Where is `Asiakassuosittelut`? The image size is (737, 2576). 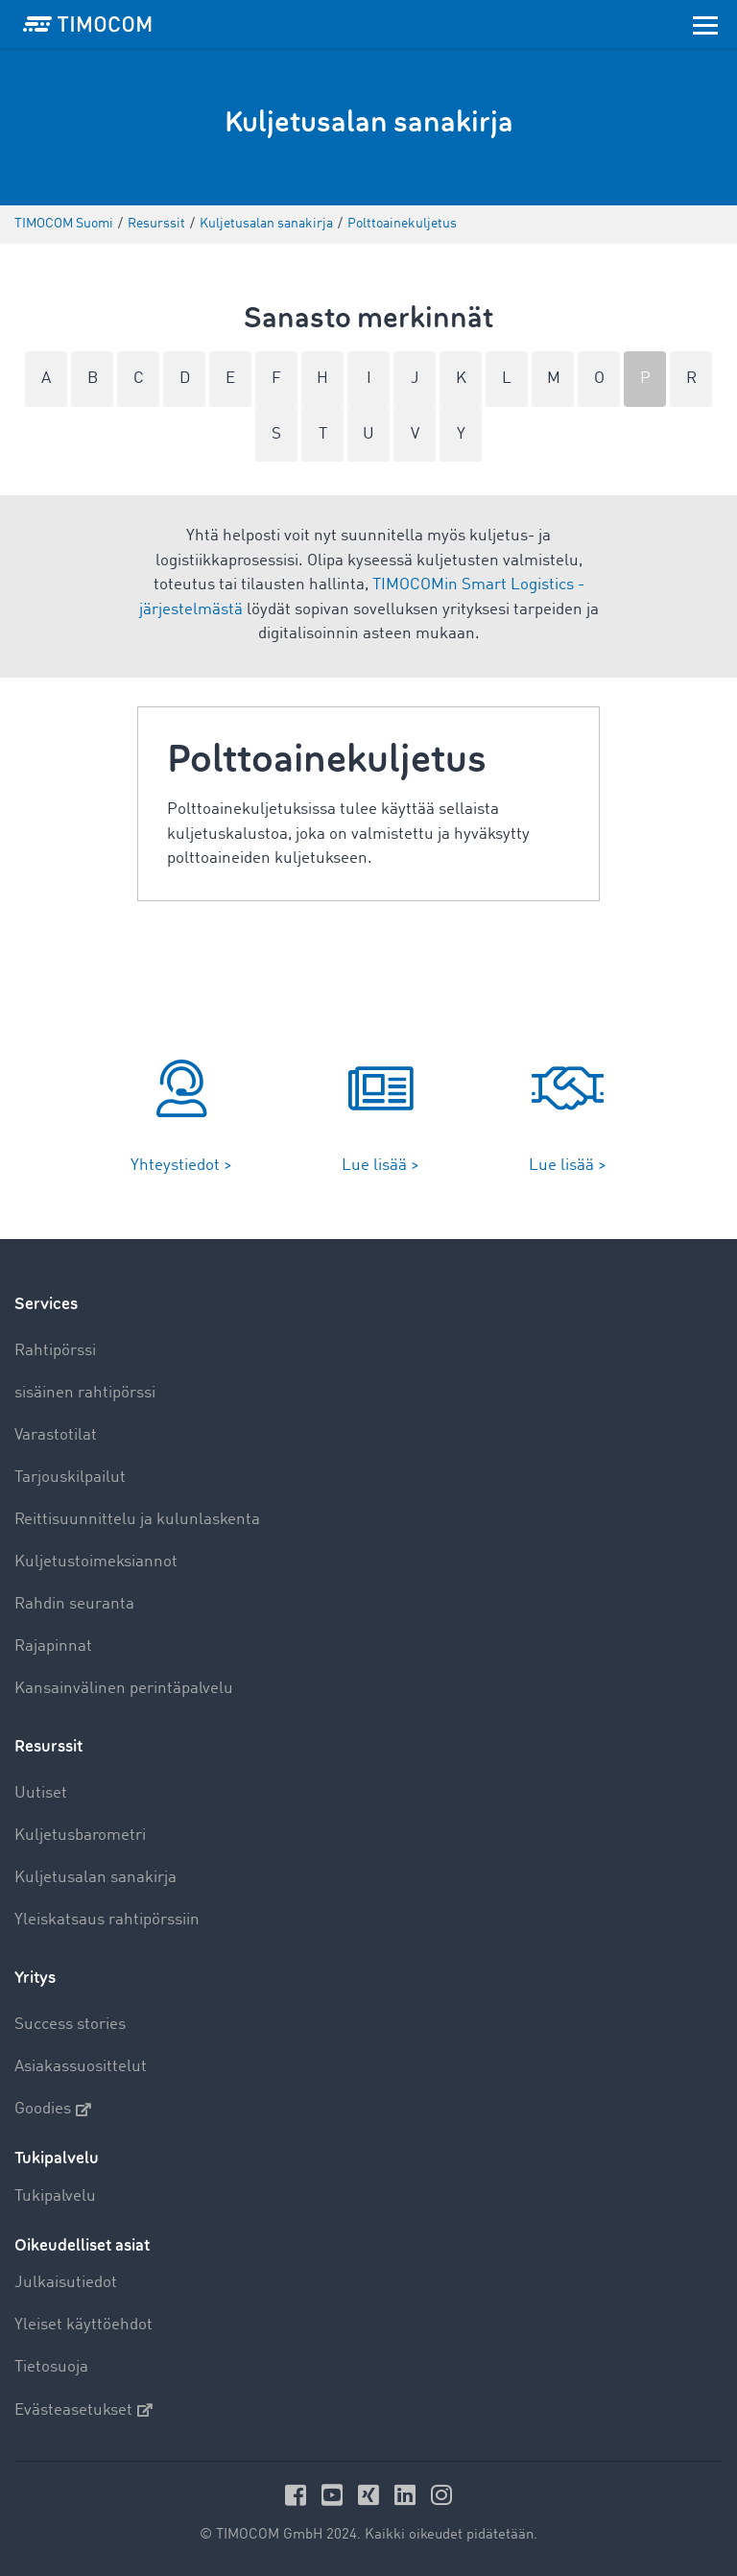
Asiakassuosittelut is located at coordinates (80, 2067).